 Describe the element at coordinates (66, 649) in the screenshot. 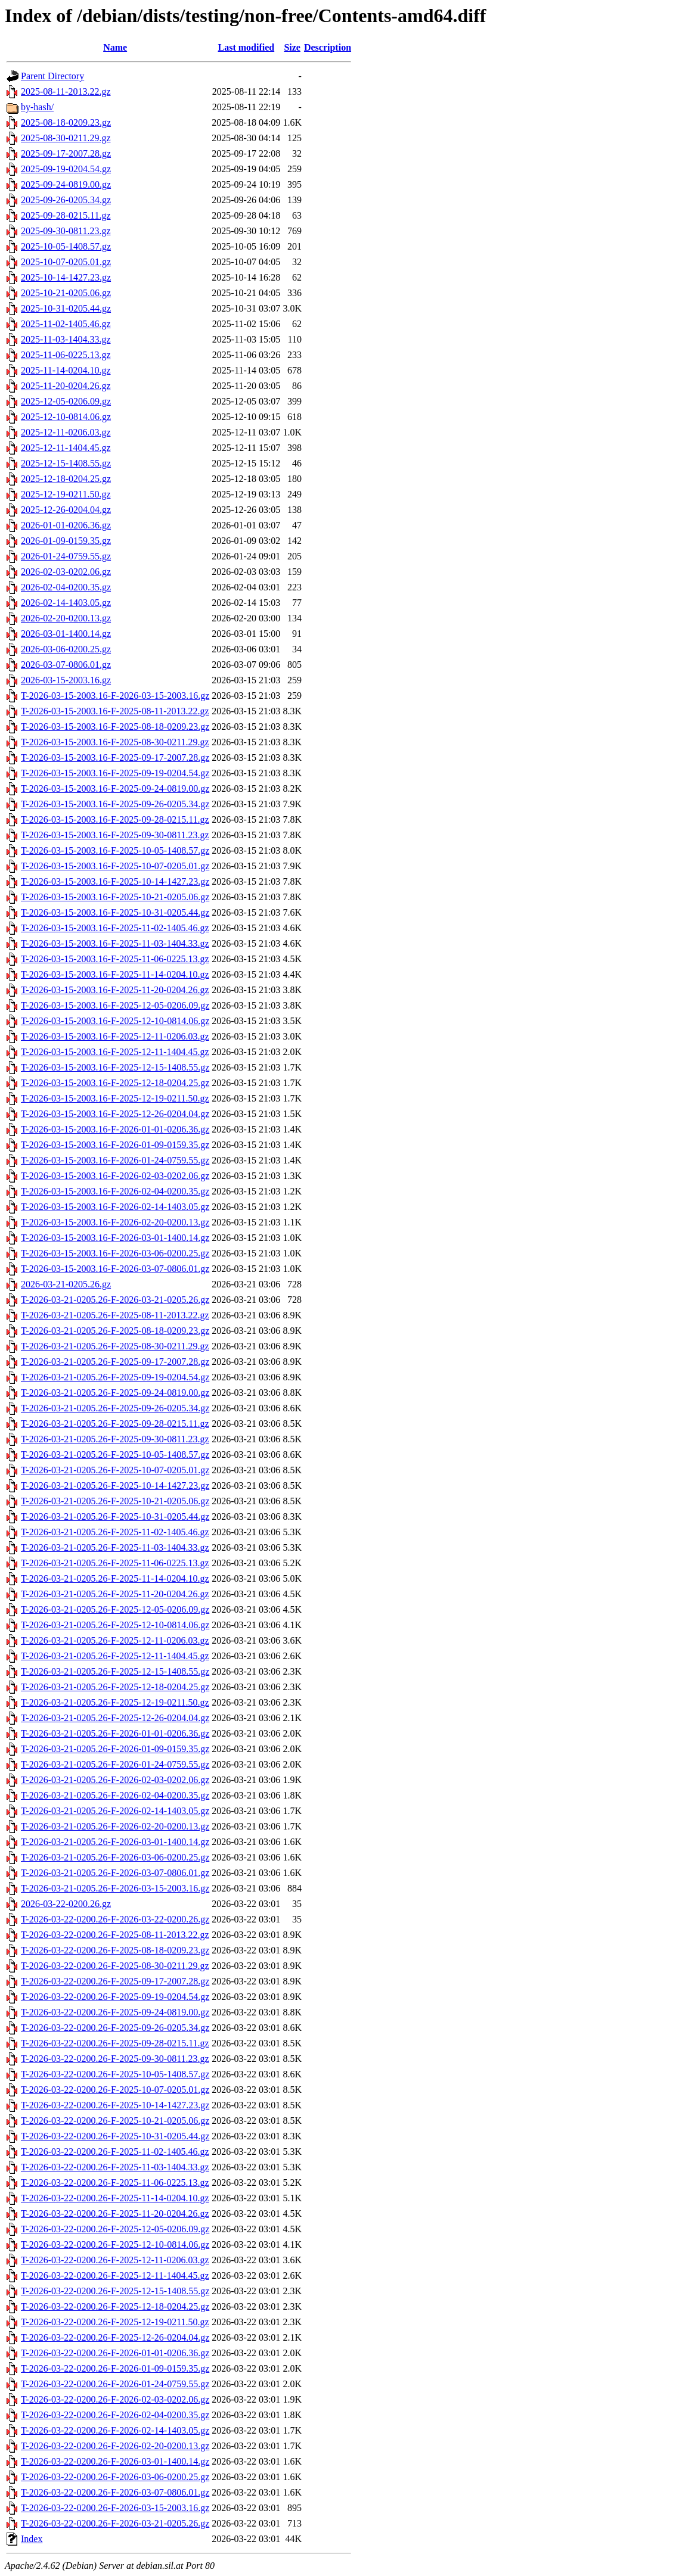

I see `2026-03-06-0200.25.gz` at that location.